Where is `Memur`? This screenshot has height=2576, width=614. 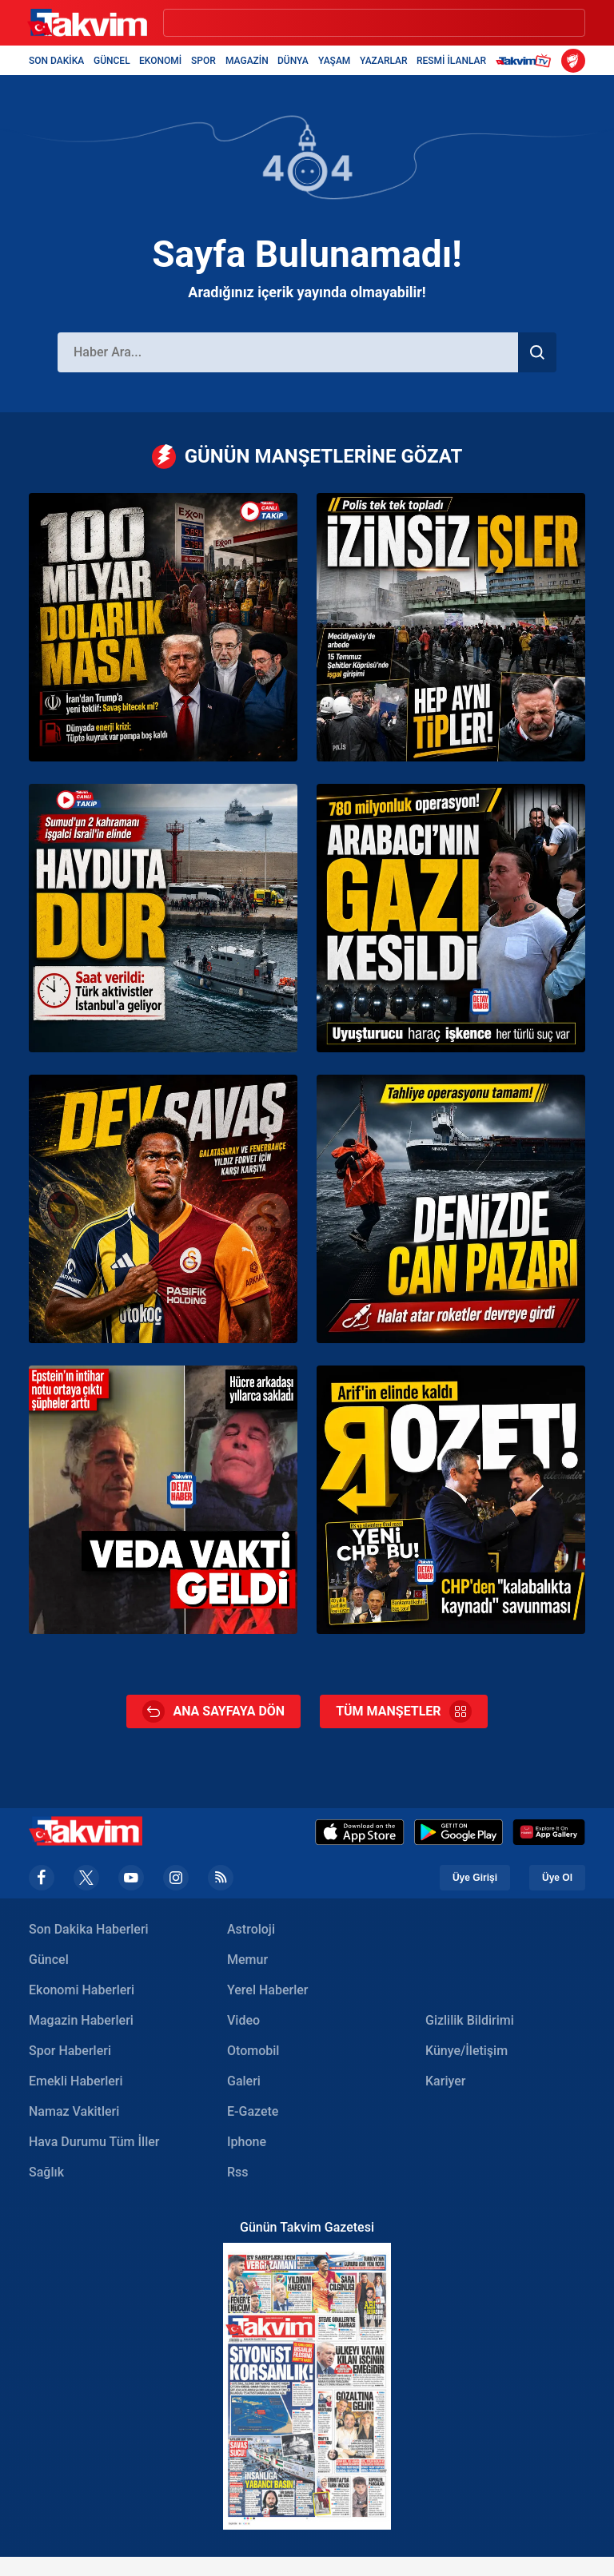
Memur is located at coordinates (247, 1959).